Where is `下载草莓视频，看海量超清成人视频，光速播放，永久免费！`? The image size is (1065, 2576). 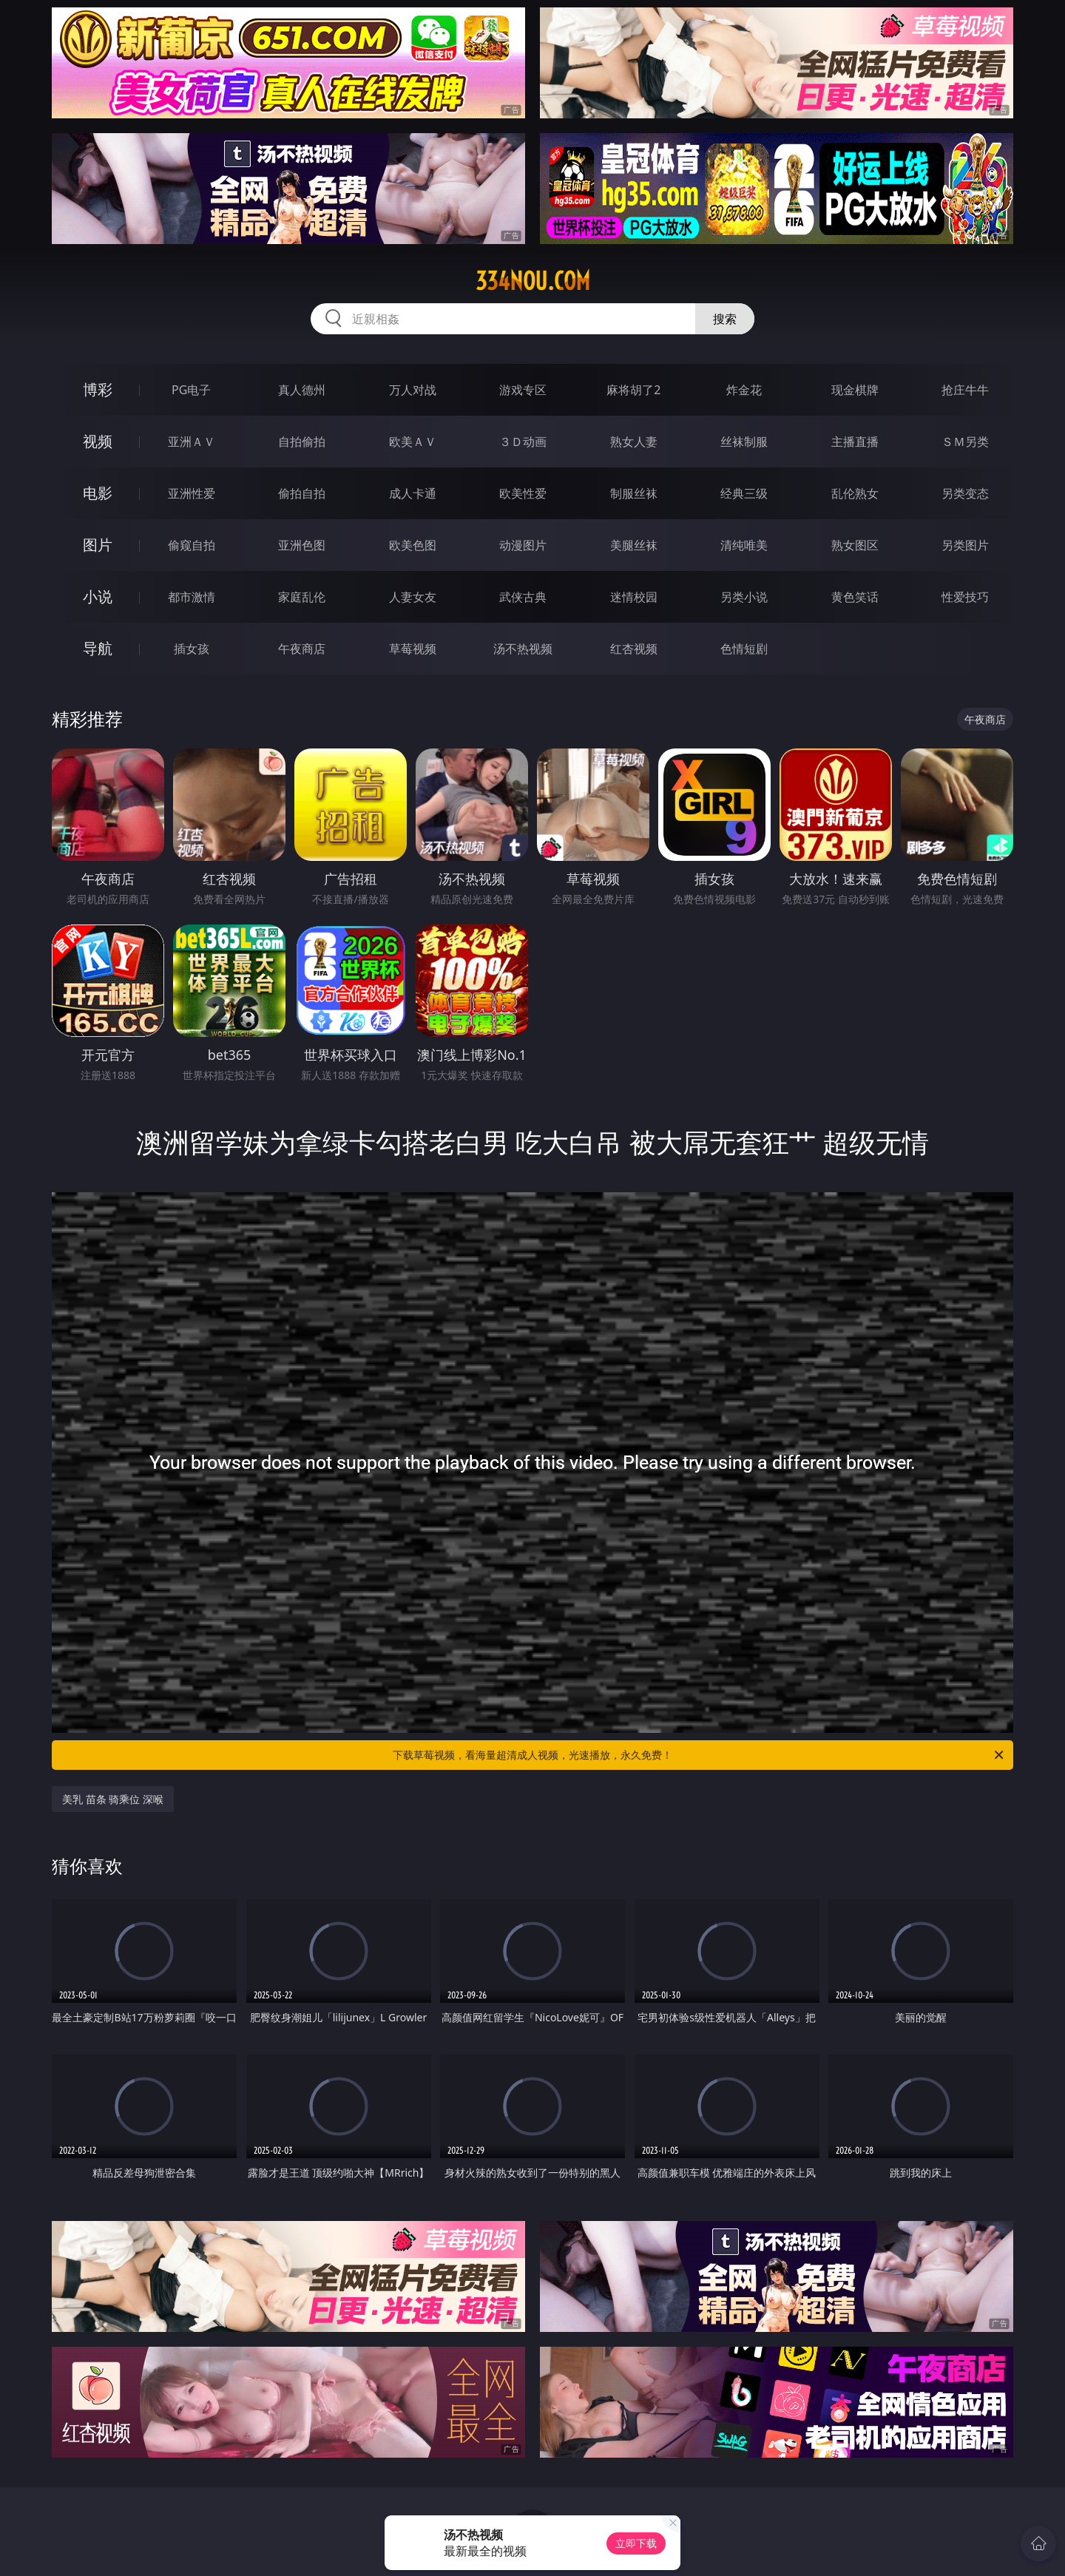
下载草莓视频，看海量超清成人视频，光速播放，永久免费！ is located at coordinates (699, 1755).